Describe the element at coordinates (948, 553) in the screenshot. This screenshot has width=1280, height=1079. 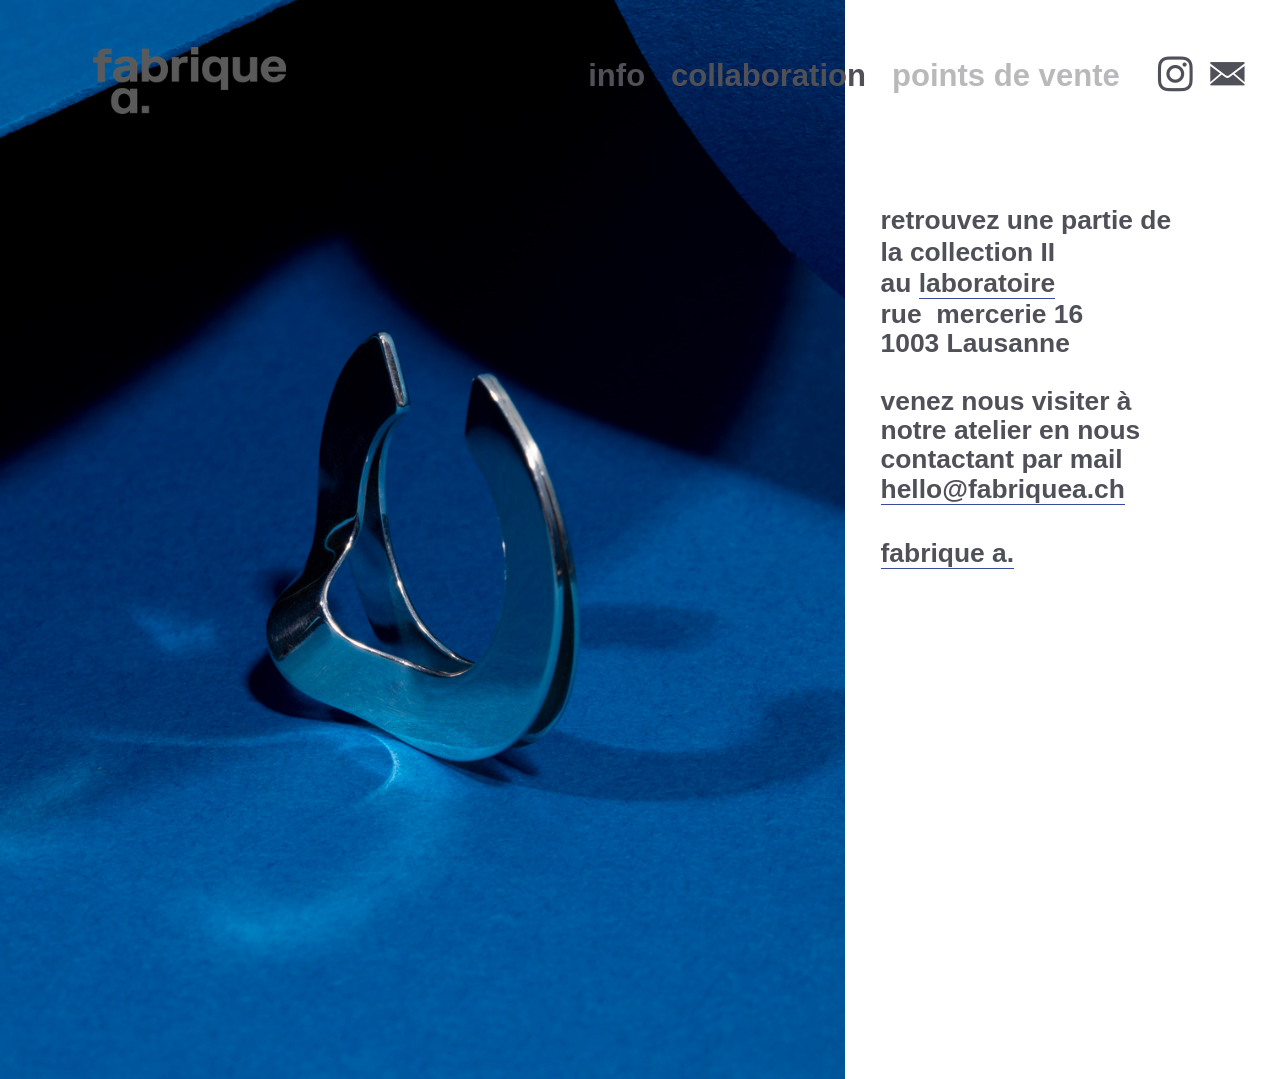
I see `fabrique a.` at that location.